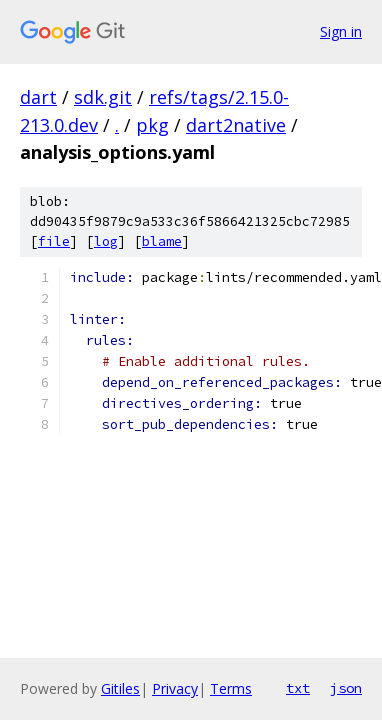 This screenshot has height=720, width=382. Describe the element at coordinates (175, 688) in the screenshot. I see `Privacy` at that location.